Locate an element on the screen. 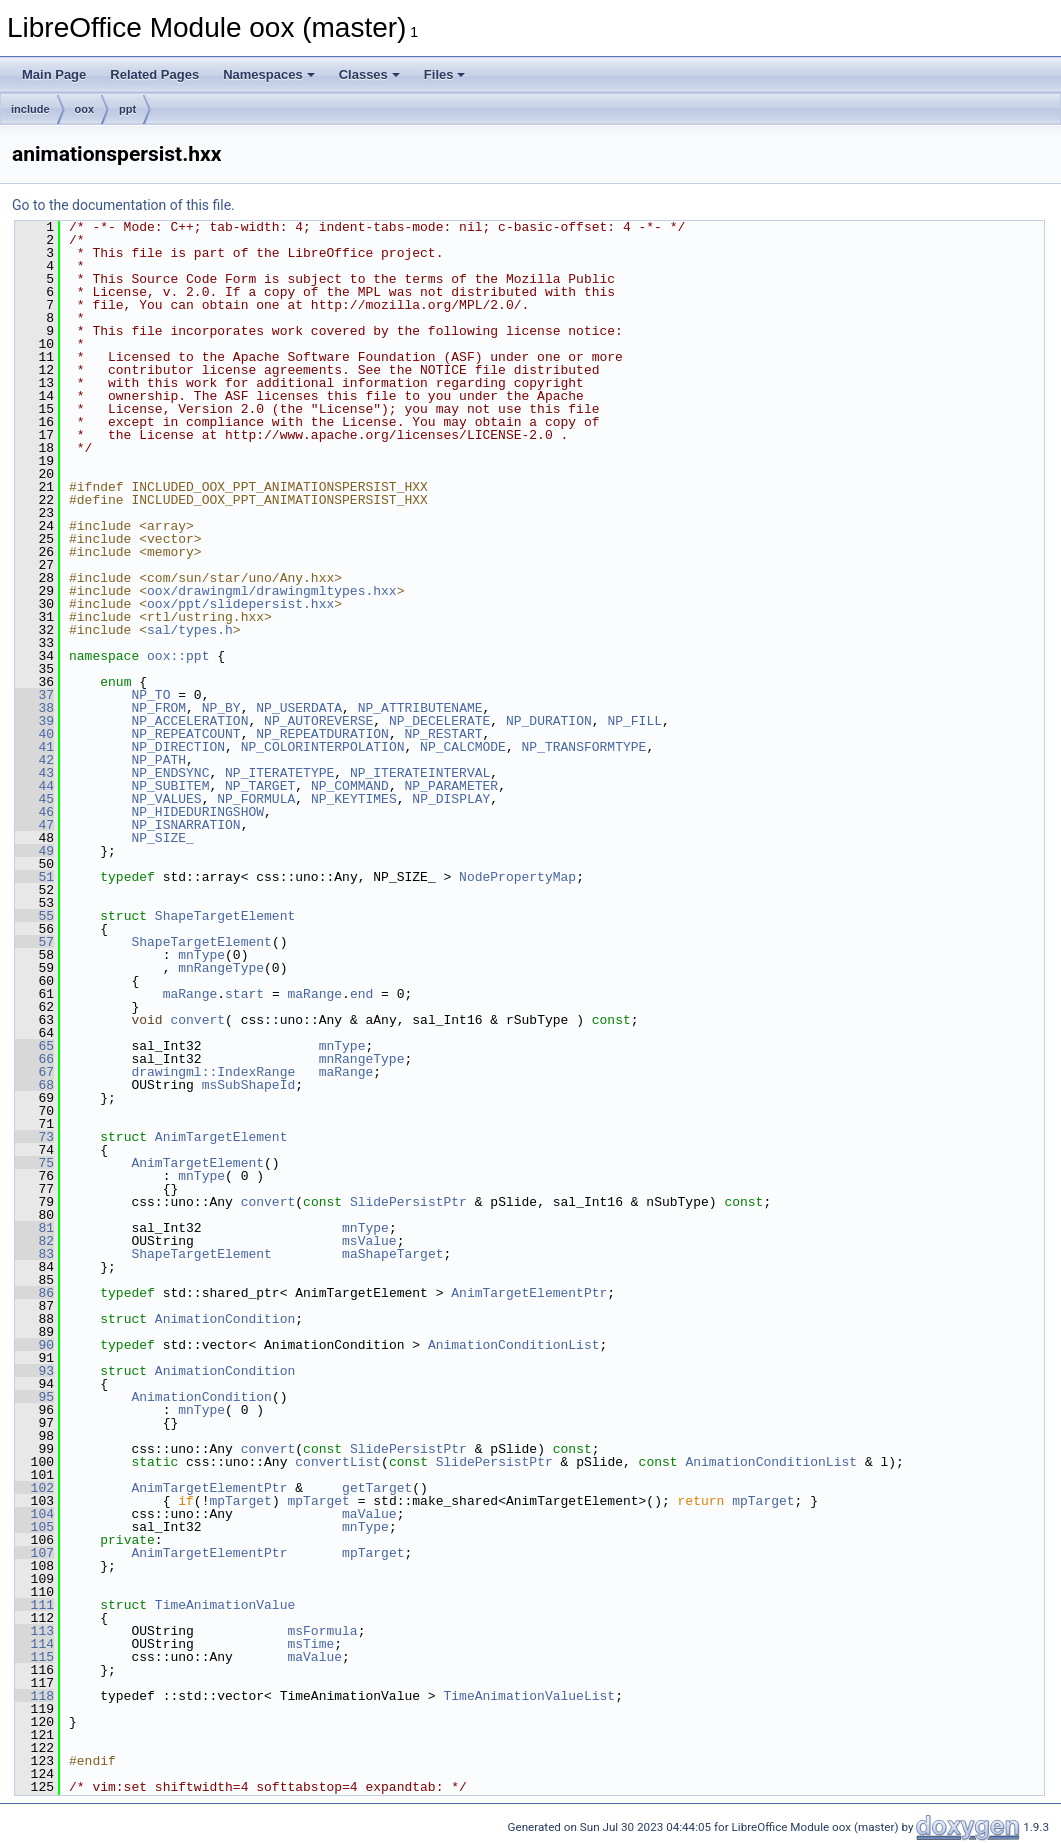 This screenshot has width=1061, height=1843. 44 is located at coordinates (34, 786).